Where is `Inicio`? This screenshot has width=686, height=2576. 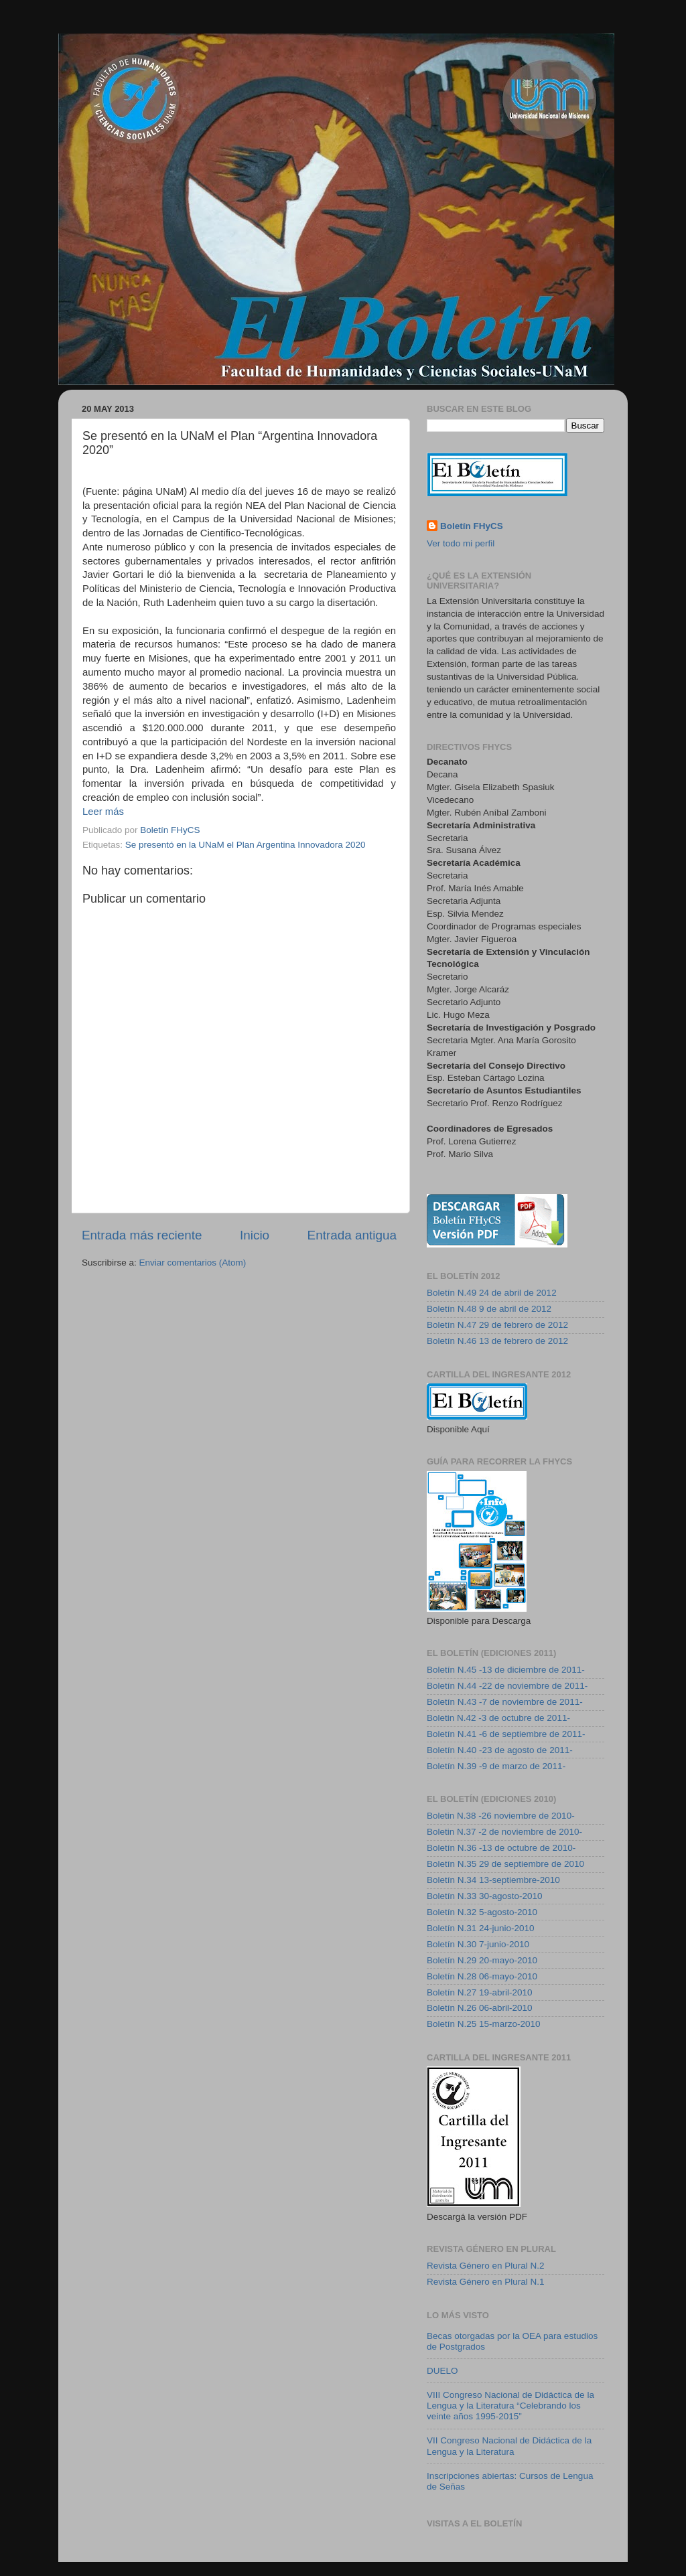 Inicio is located at coordinates (254, 1235).